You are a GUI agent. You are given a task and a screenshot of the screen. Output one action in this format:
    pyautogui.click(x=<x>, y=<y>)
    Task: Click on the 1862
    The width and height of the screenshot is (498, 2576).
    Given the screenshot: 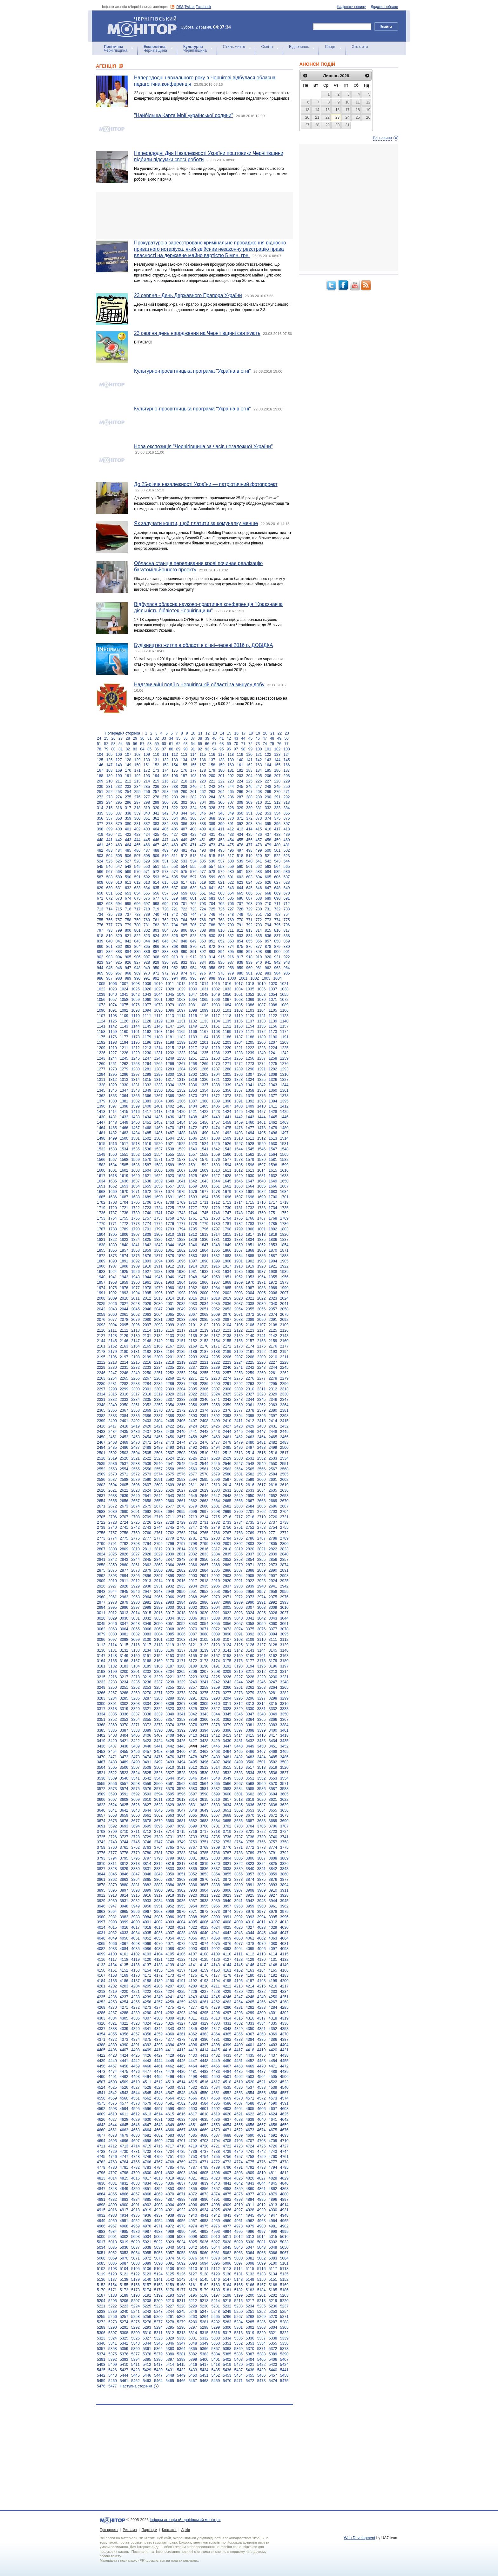 What is the action you would take?
    pyautogui.click(x=181, y=1250)
    